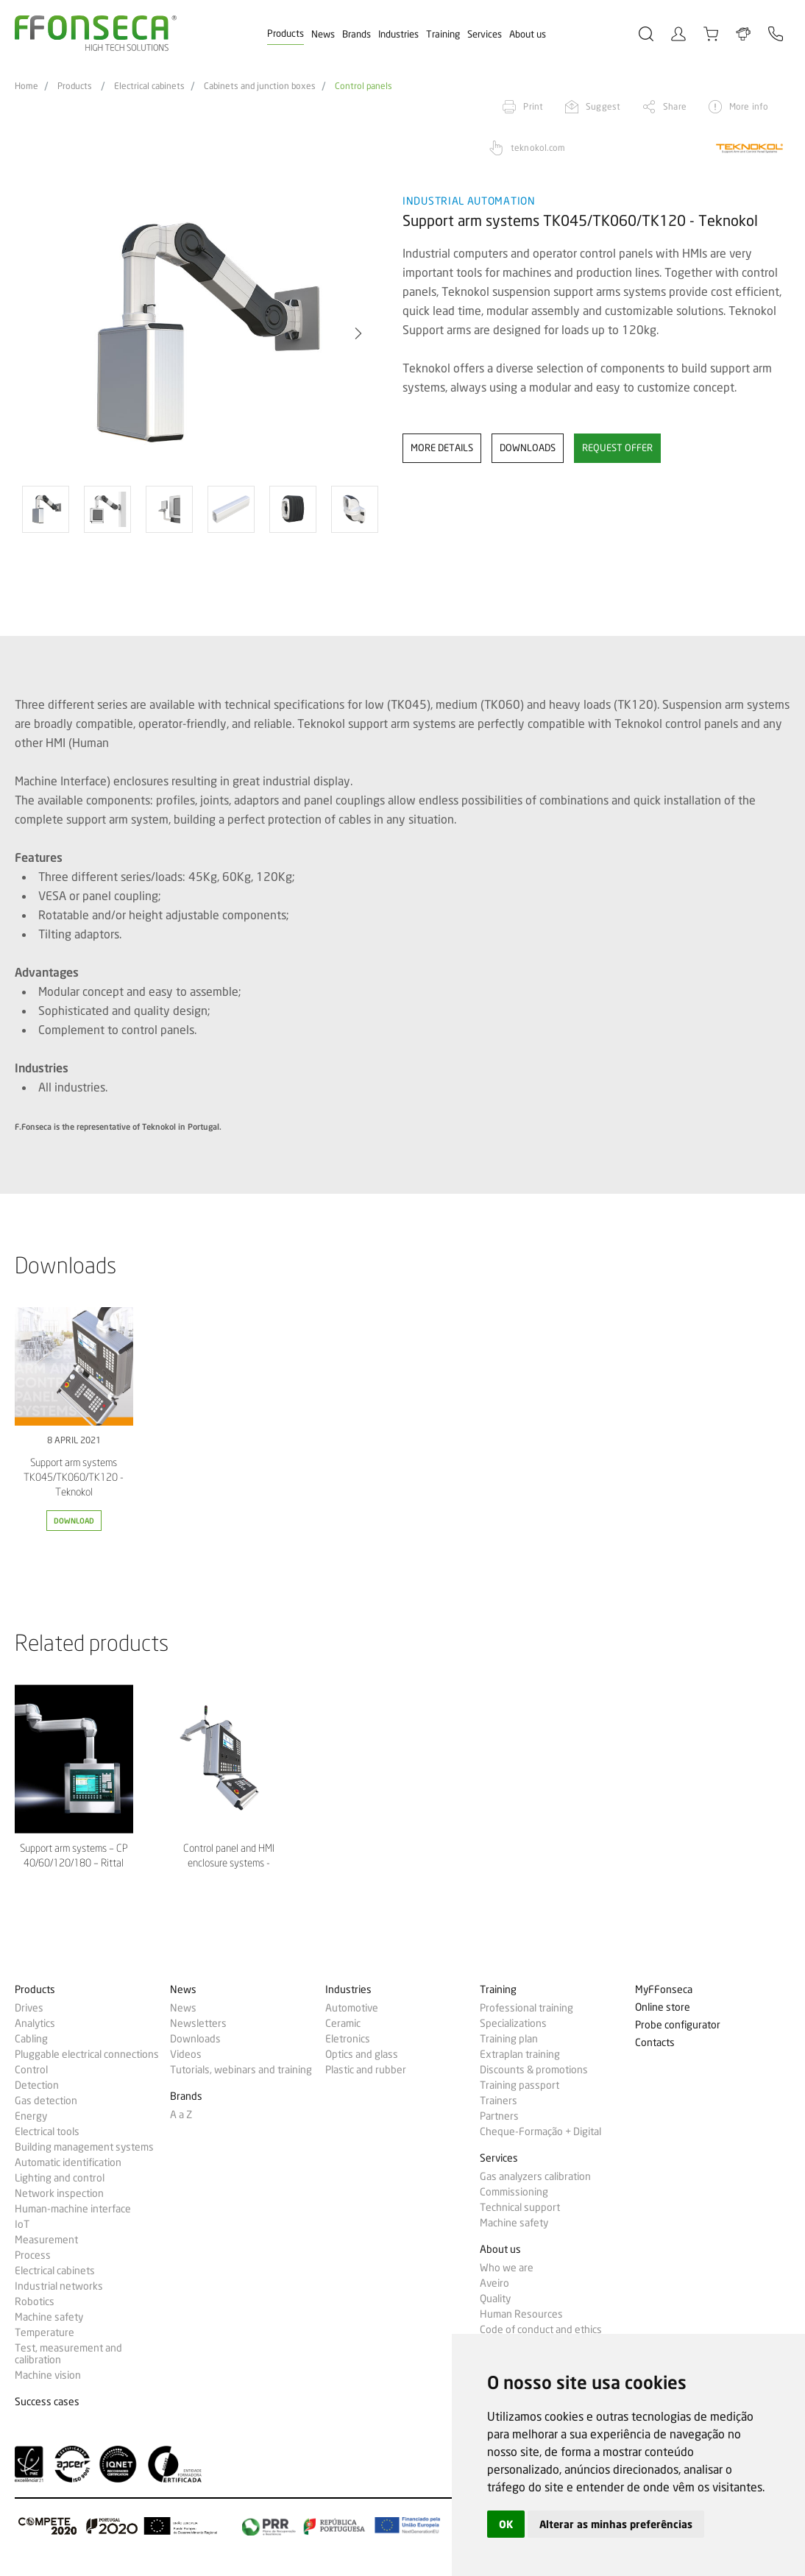  What do you see at coordinates (663, 1989) in the screenshot?
I see `MyFFonseca` at bounding box center [663, 1989].